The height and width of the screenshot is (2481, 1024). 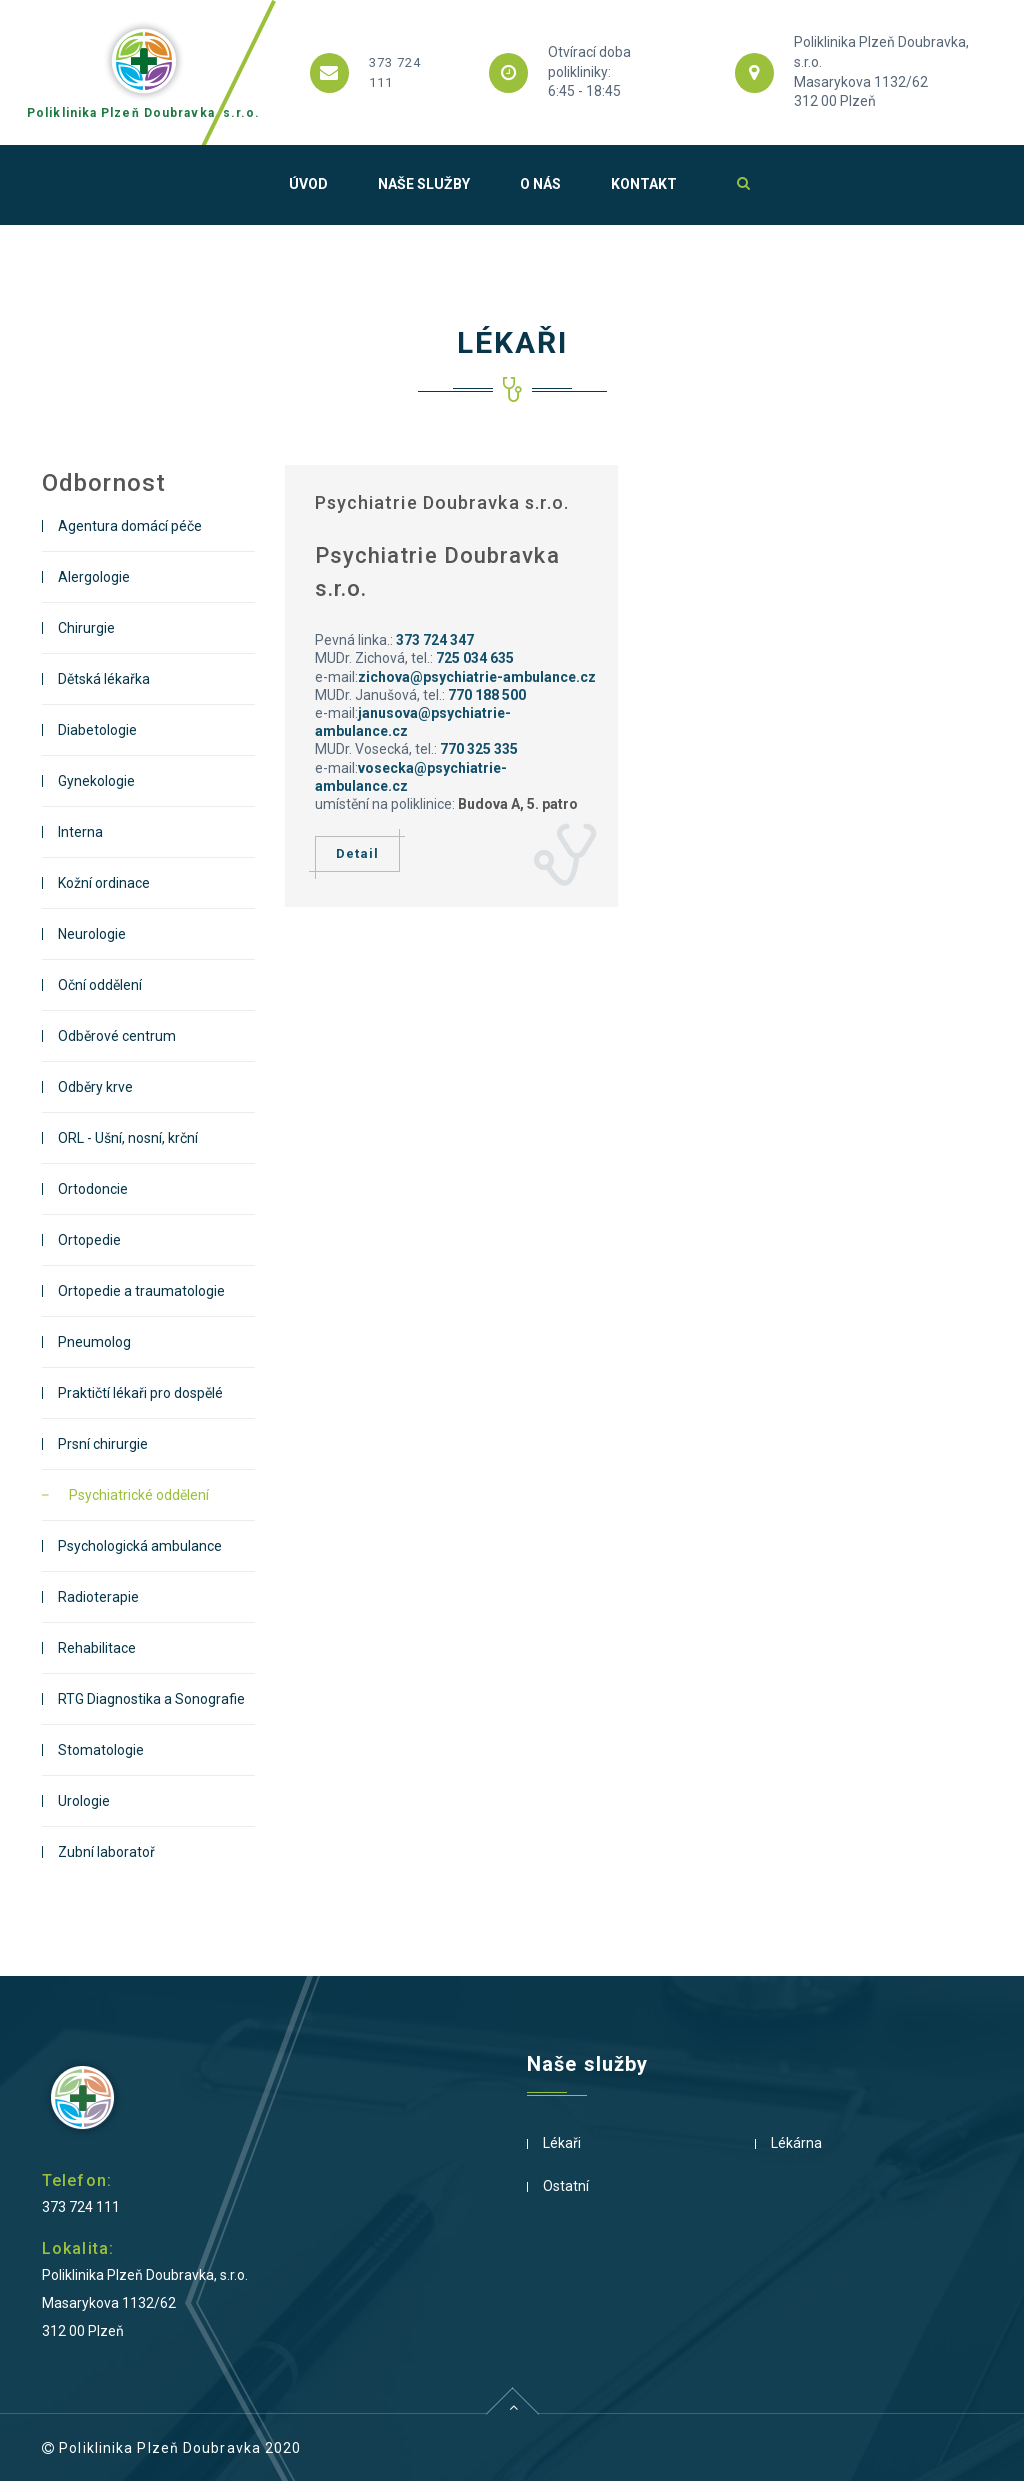 I want to click on ORL - Ušní, nosní, krční, so click(x=128, y=1138).